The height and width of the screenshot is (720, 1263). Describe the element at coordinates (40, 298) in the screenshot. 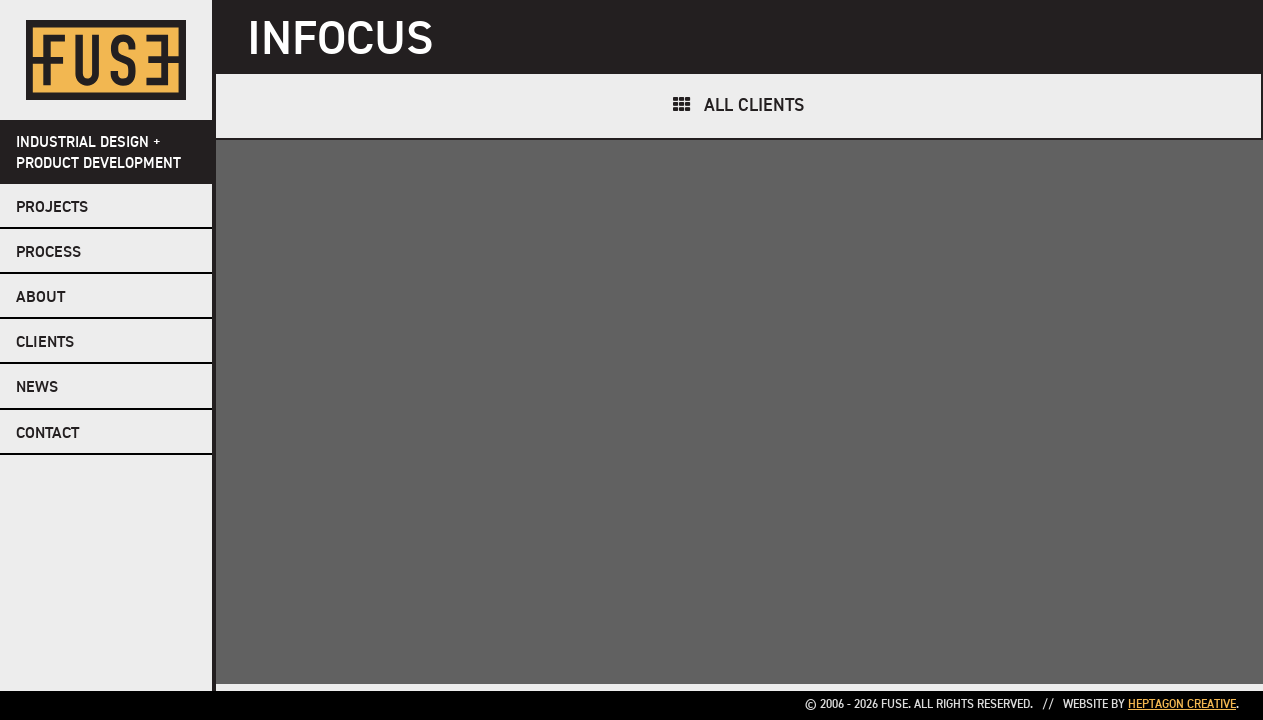

I see `About` at that location.